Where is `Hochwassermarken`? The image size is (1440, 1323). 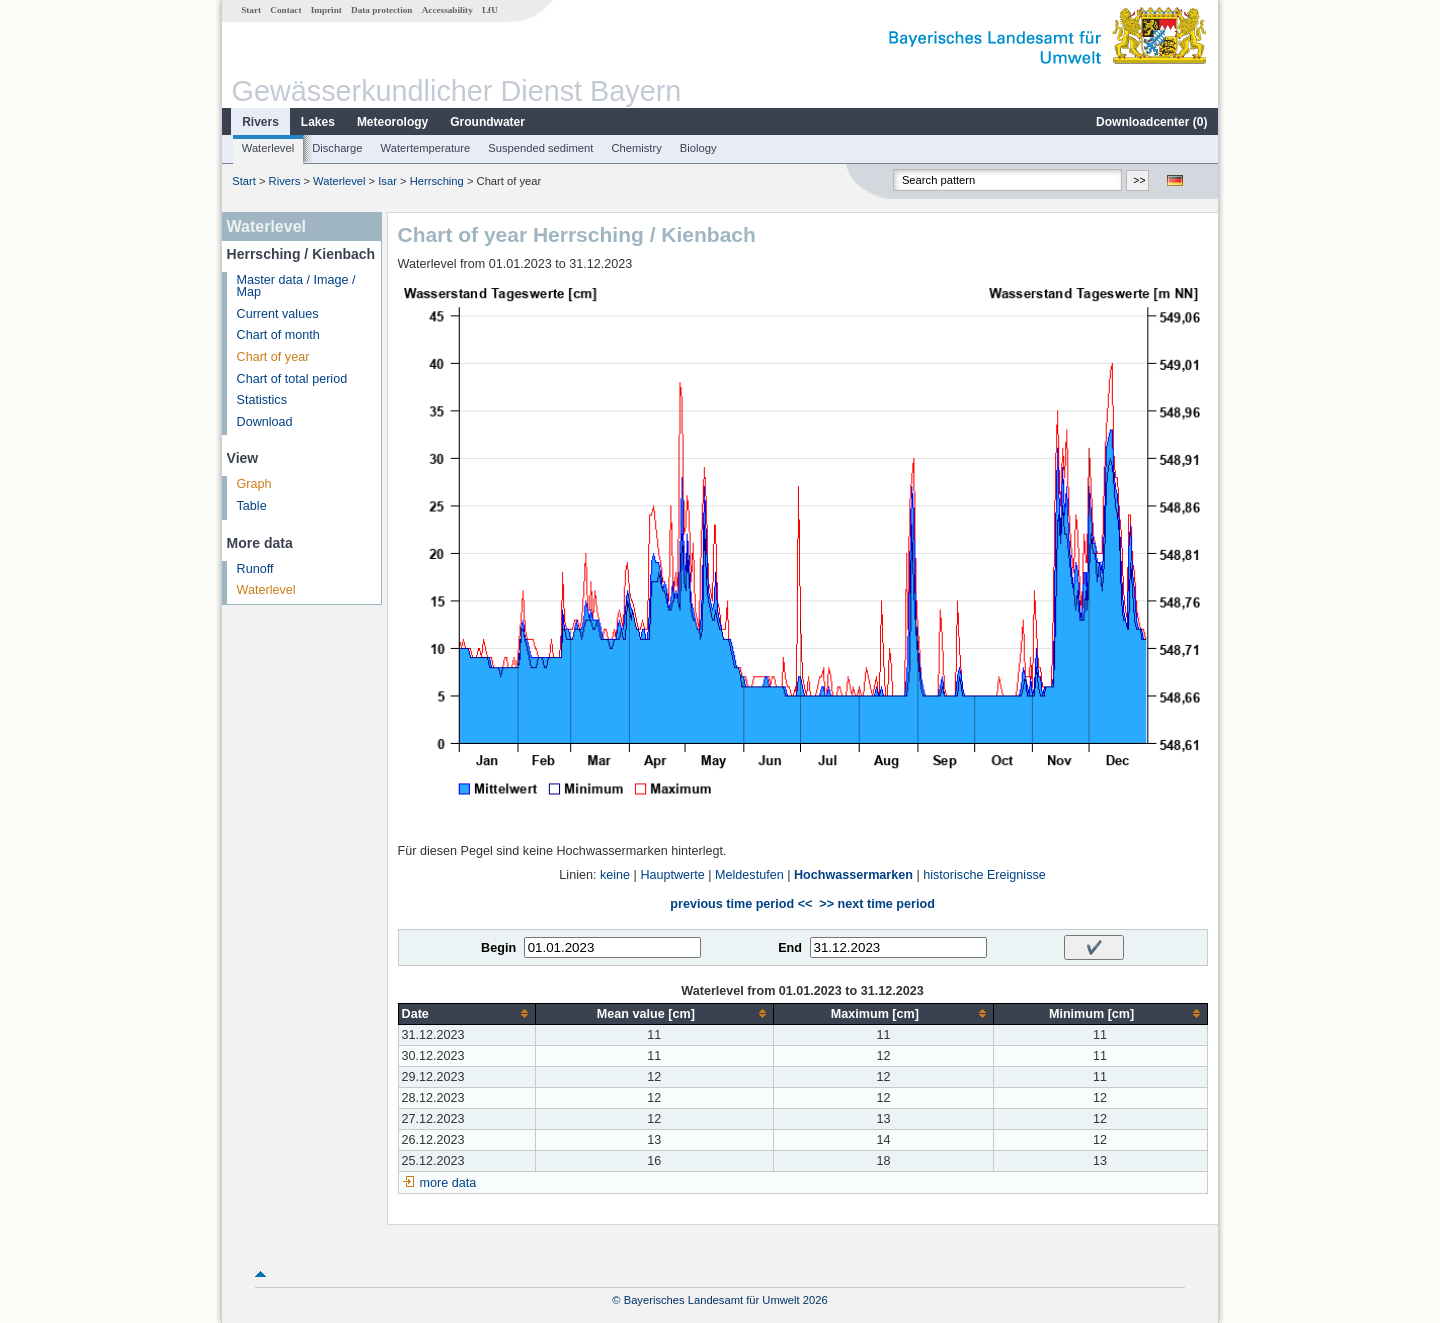
Hochwassermarken is located at coordinates (853, 875).